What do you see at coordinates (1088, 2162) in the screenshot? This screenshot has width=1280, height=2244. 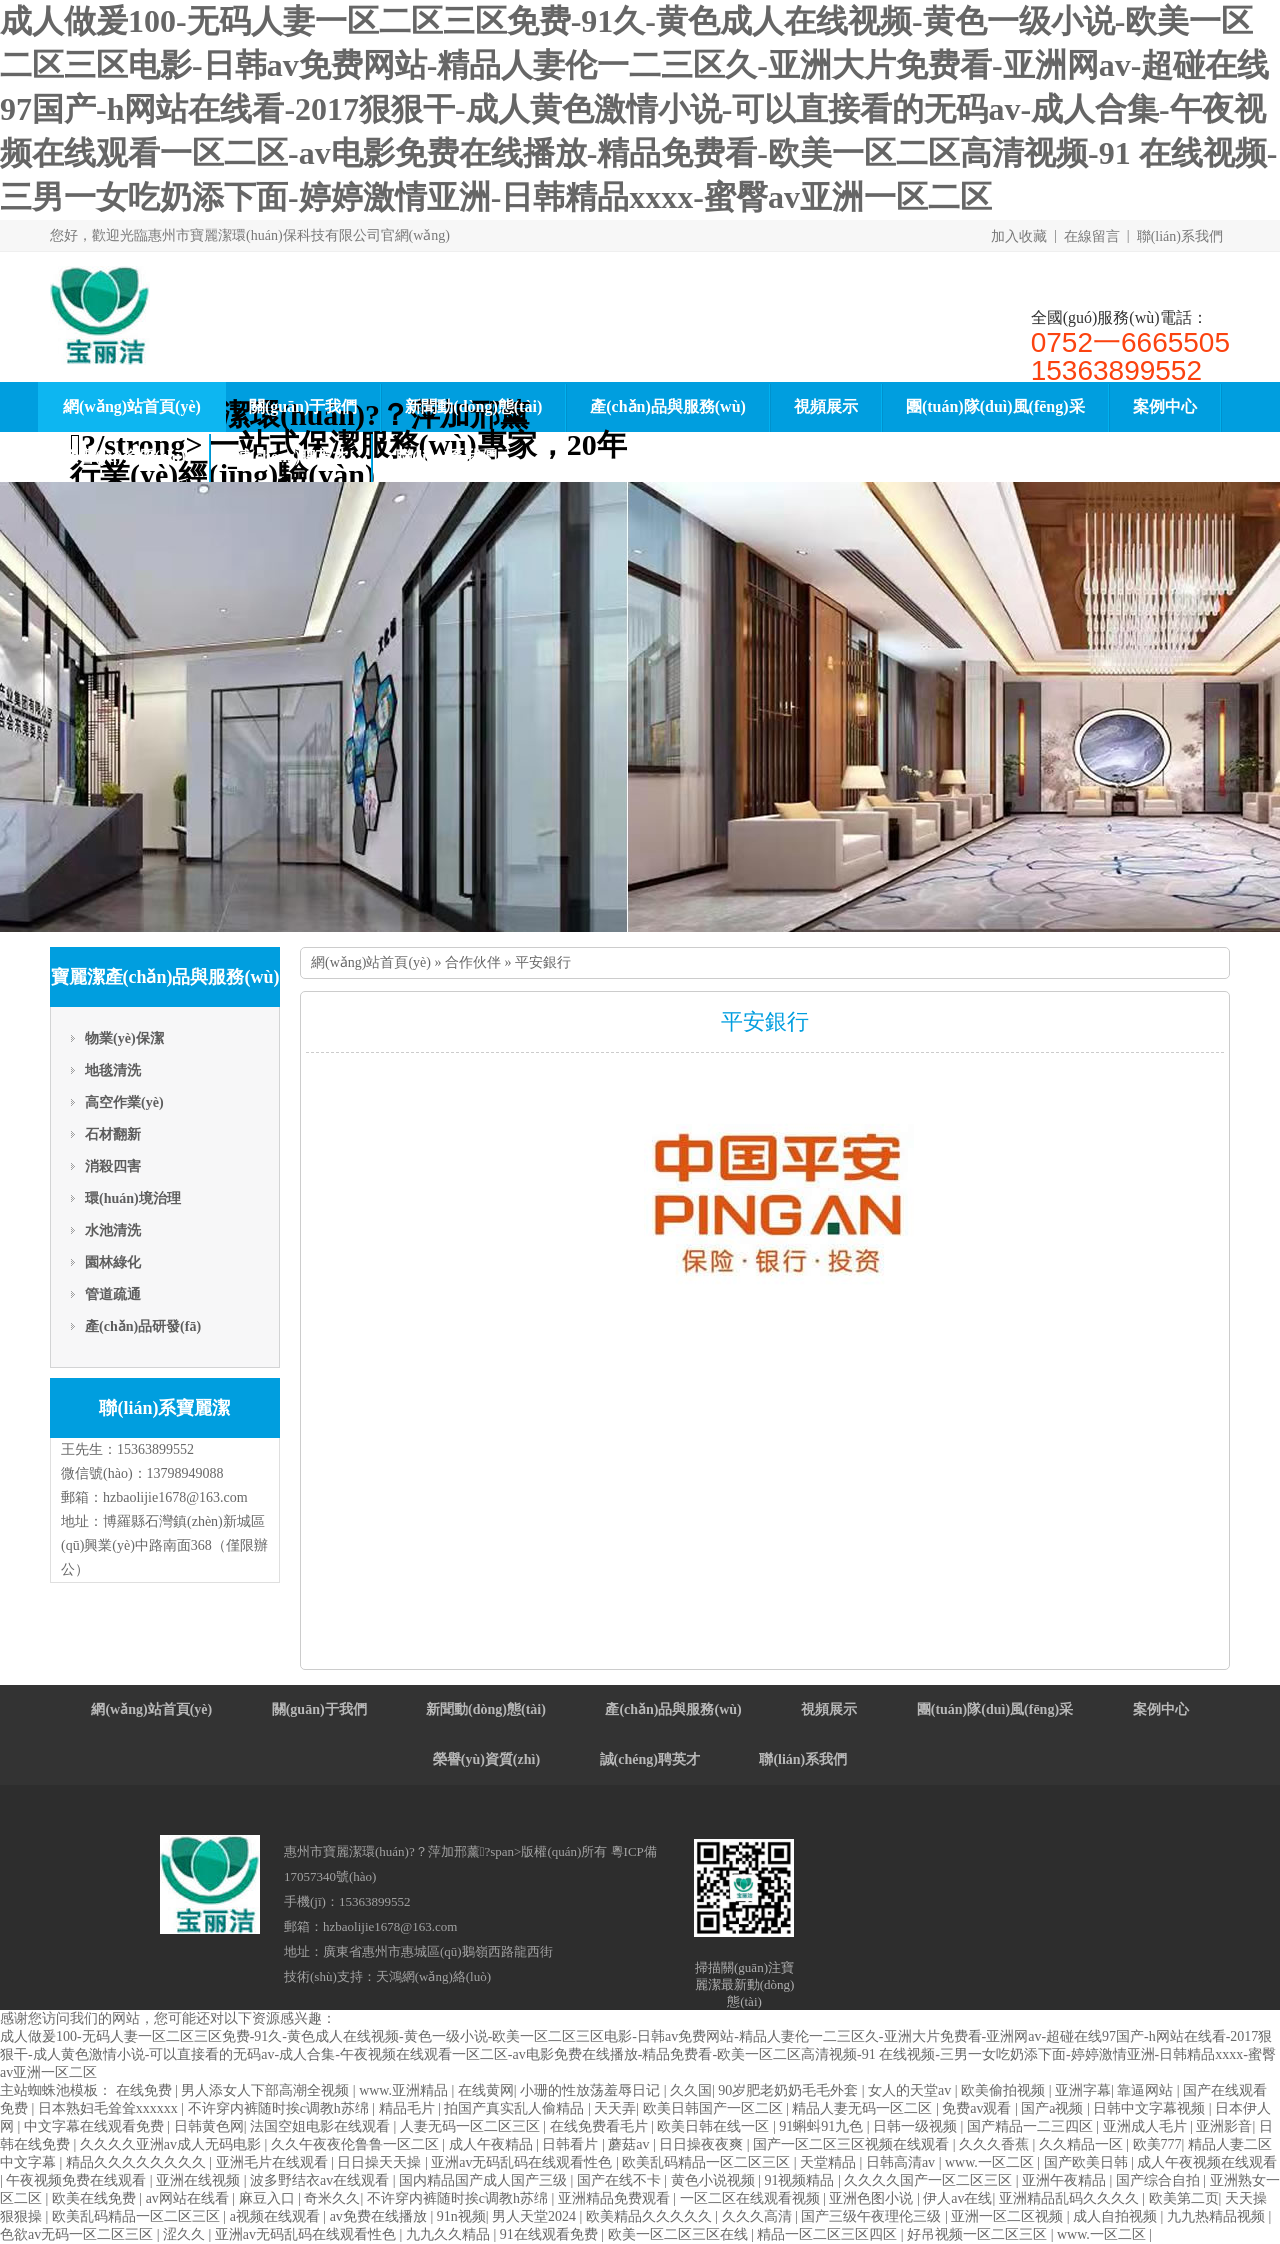 I see `国产欧美日韩` at bounding box center [1088, 2162].